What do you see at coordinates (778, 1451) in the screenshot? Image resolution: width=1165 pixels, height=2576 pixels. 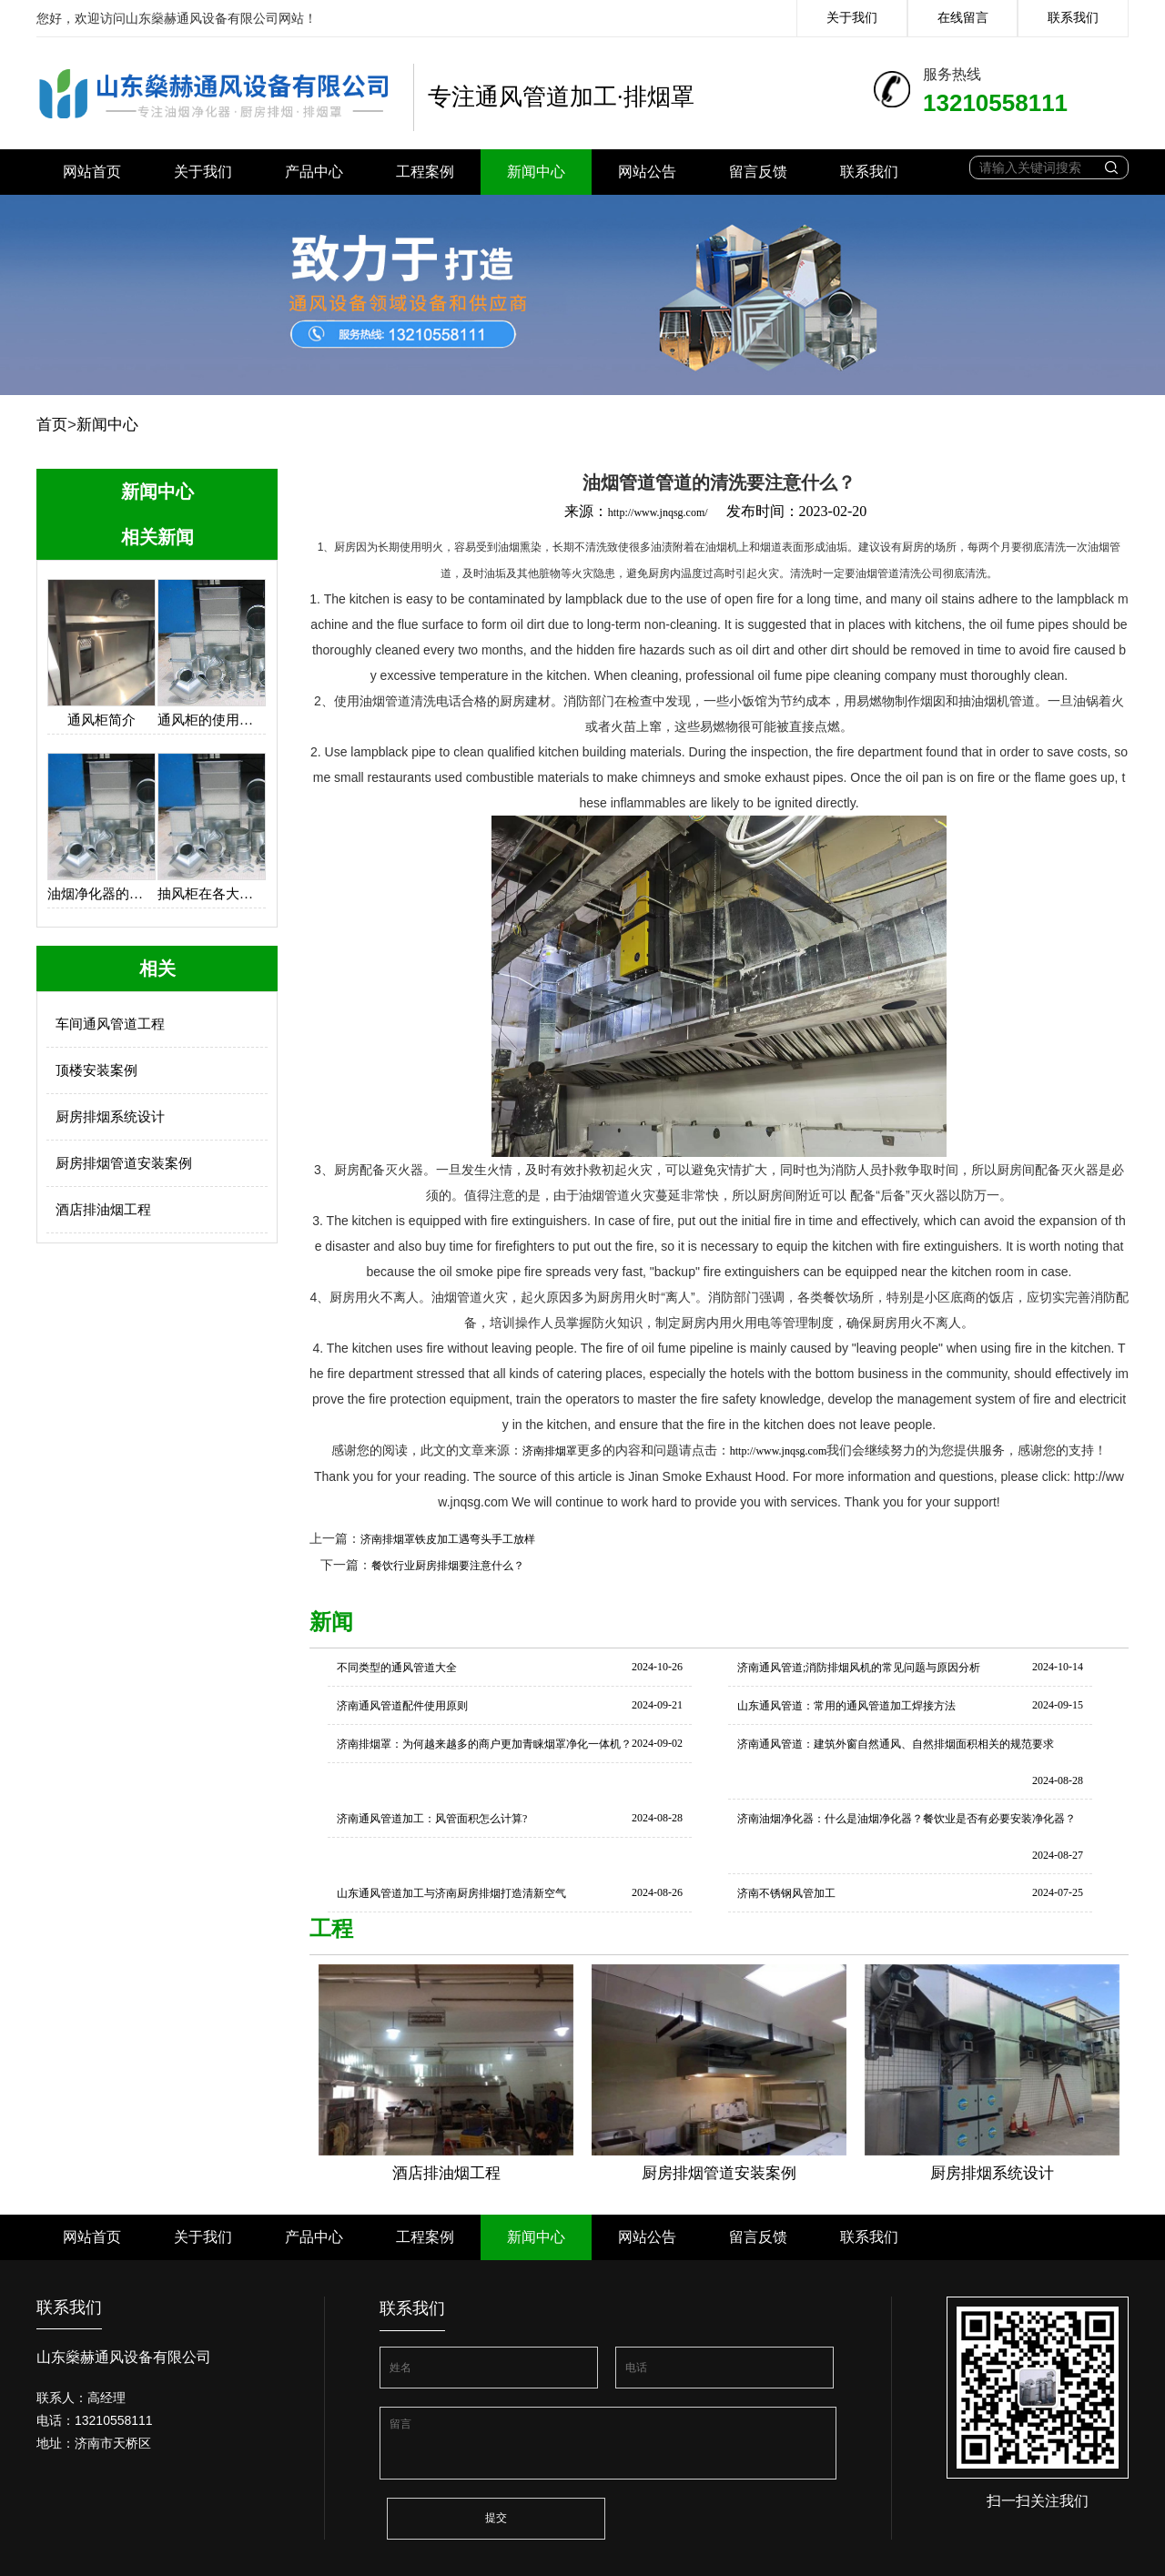 I see `http://www.jnqsg.com` at bounding box center [778, 1451].